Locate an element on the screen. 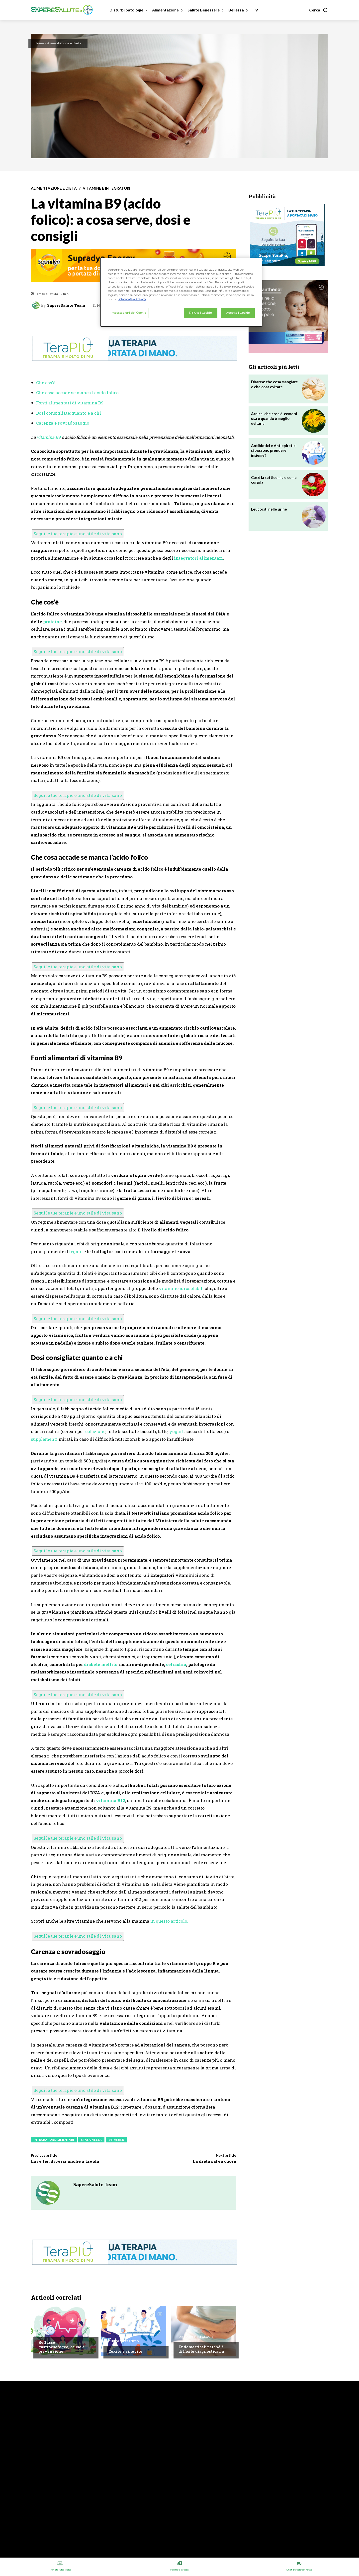 This screenshot has width=359, height=2576. La dieta salva cuore is located at coordinates (214, 2161).